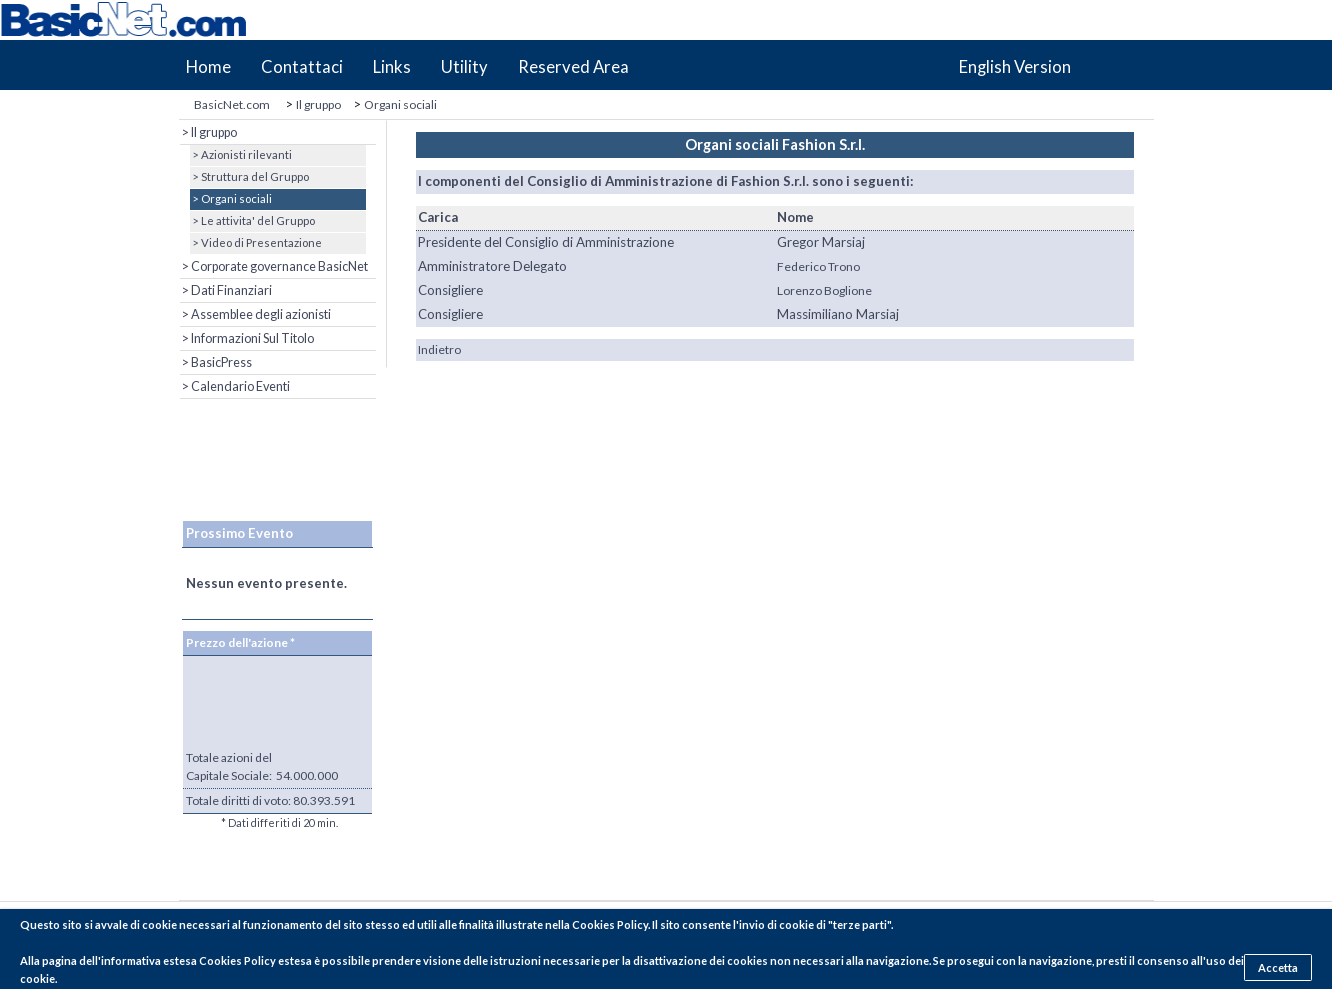 The height and width of the screenshot is (989, 1332). What do you see at coordinates (226, 290) in the screenshot?
I see `> Dati Finanziari` at bounding box center [226, 290].